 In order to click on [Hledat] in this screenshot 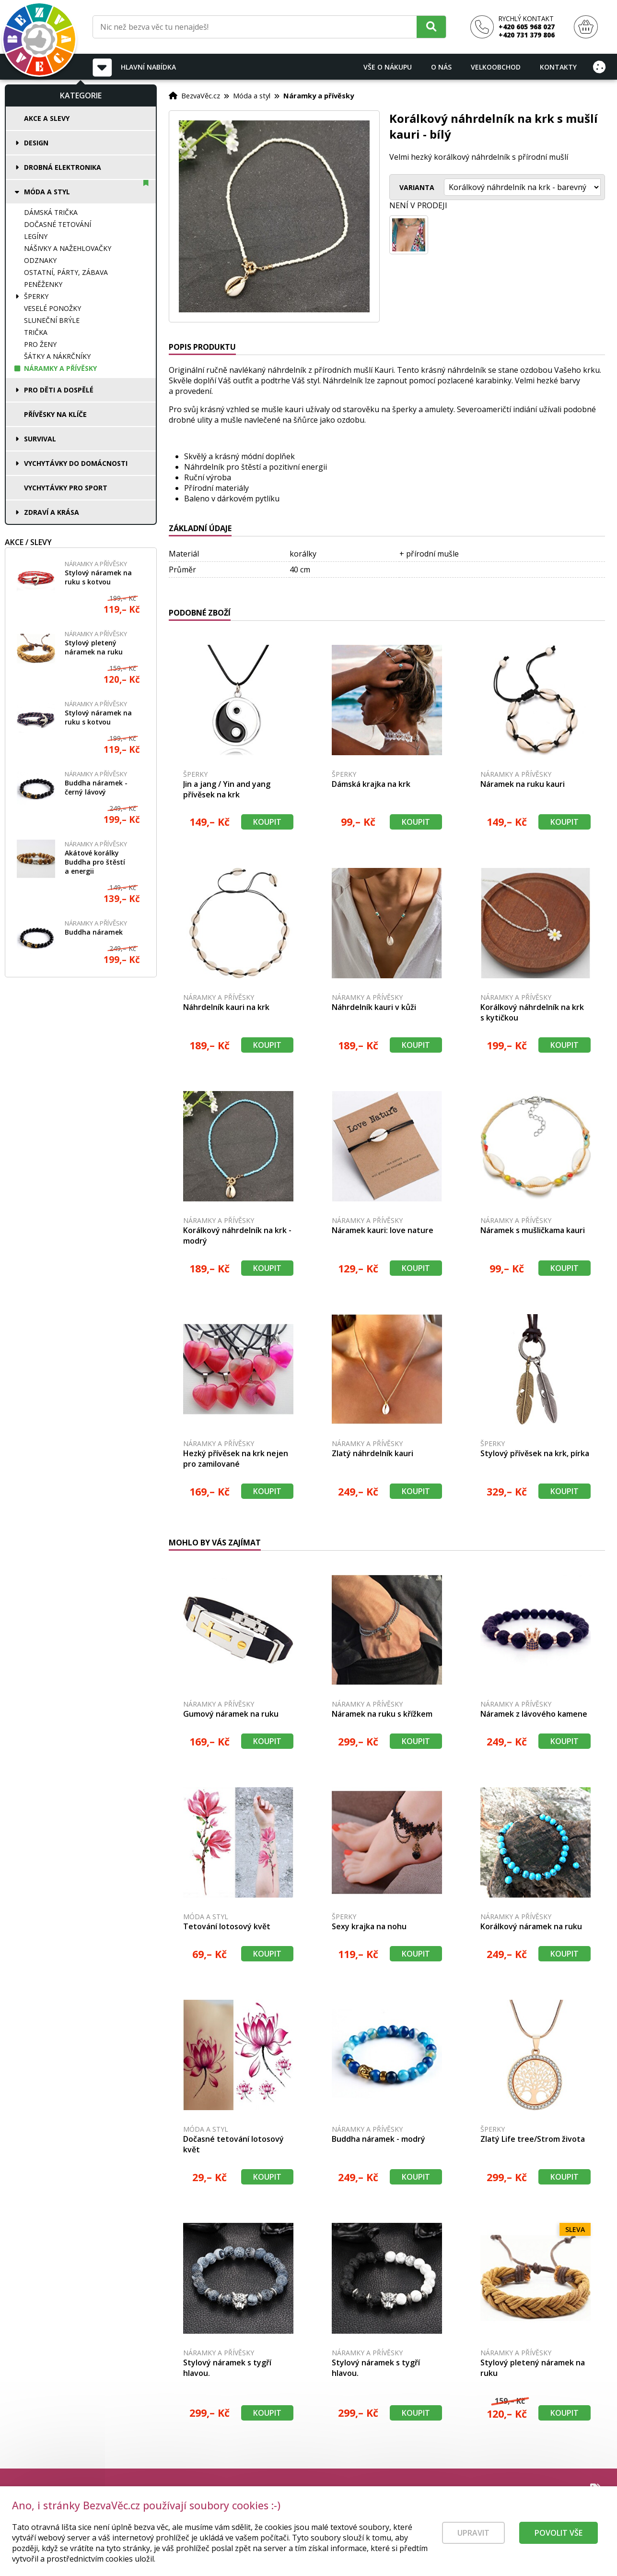, I will do `click(431, 26)`.